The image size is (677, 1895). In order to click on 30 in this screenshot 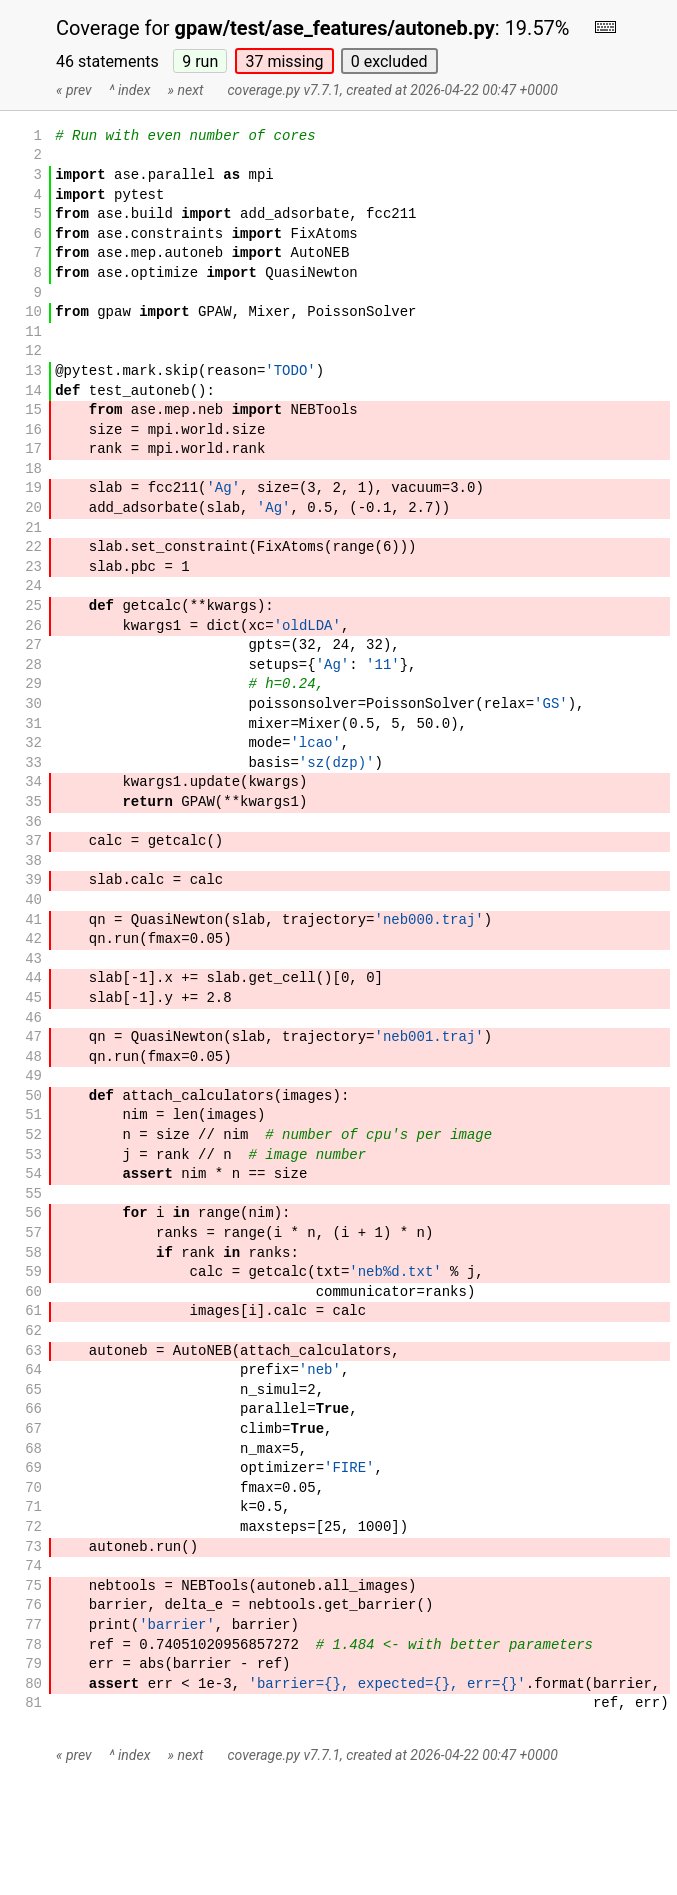, I will do `click(33, 704)`.